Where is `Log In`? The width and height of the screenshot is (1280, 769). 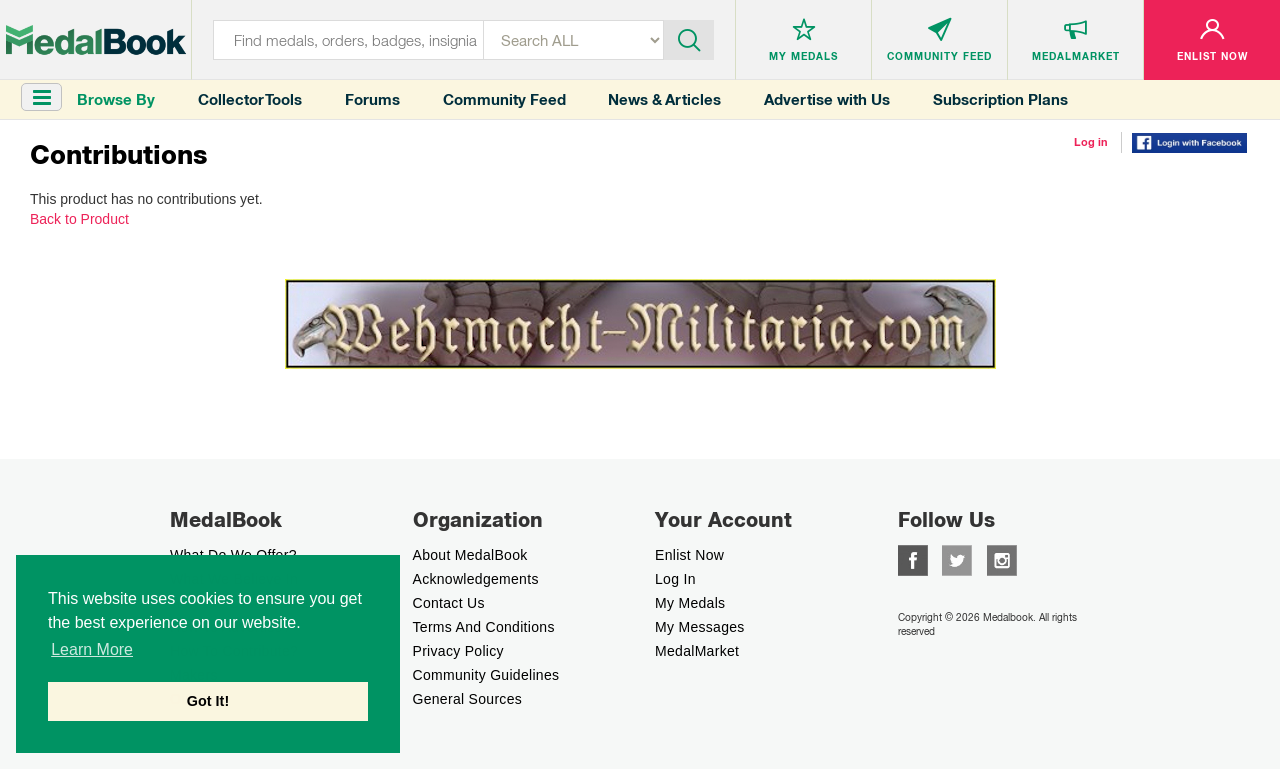
Log In is located at coordinates (675, 579).